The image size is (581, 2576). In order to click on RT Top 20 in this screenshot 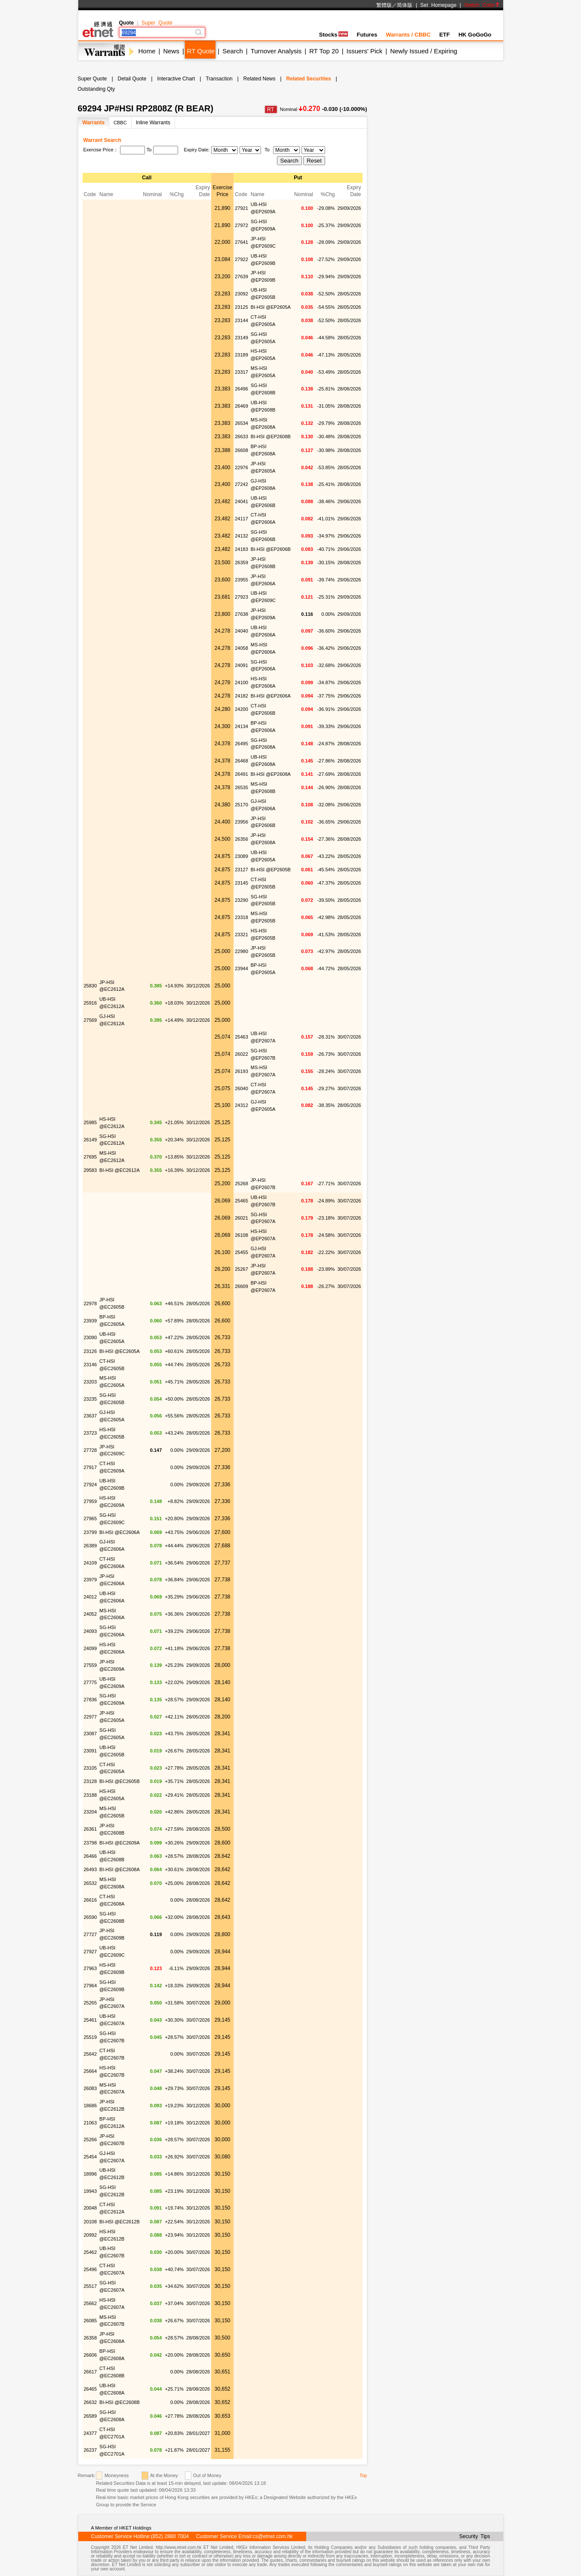, I will do `click(323, 51)`.